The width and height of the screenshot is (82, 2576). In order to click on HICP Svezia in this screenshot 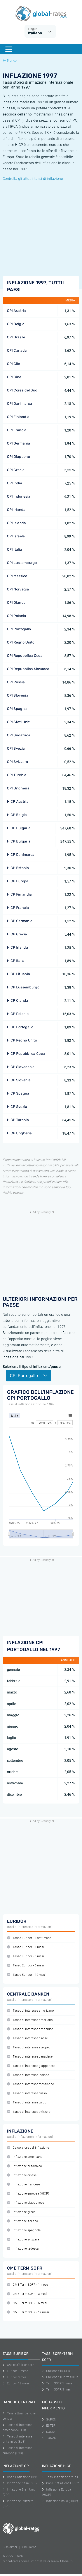, I will do `click(17, 1107)`.